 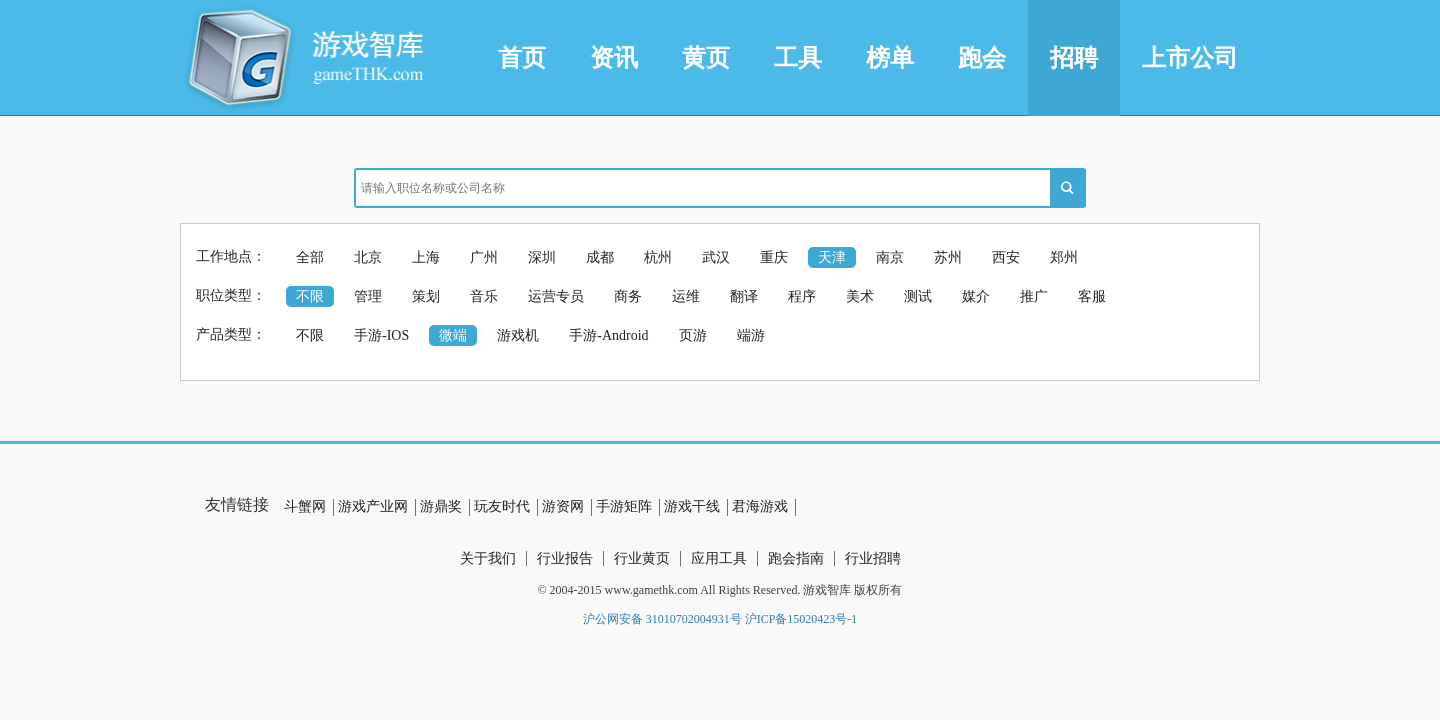 I want to click on 沪ICP备15020423号-1, so click(x=801, y=619).